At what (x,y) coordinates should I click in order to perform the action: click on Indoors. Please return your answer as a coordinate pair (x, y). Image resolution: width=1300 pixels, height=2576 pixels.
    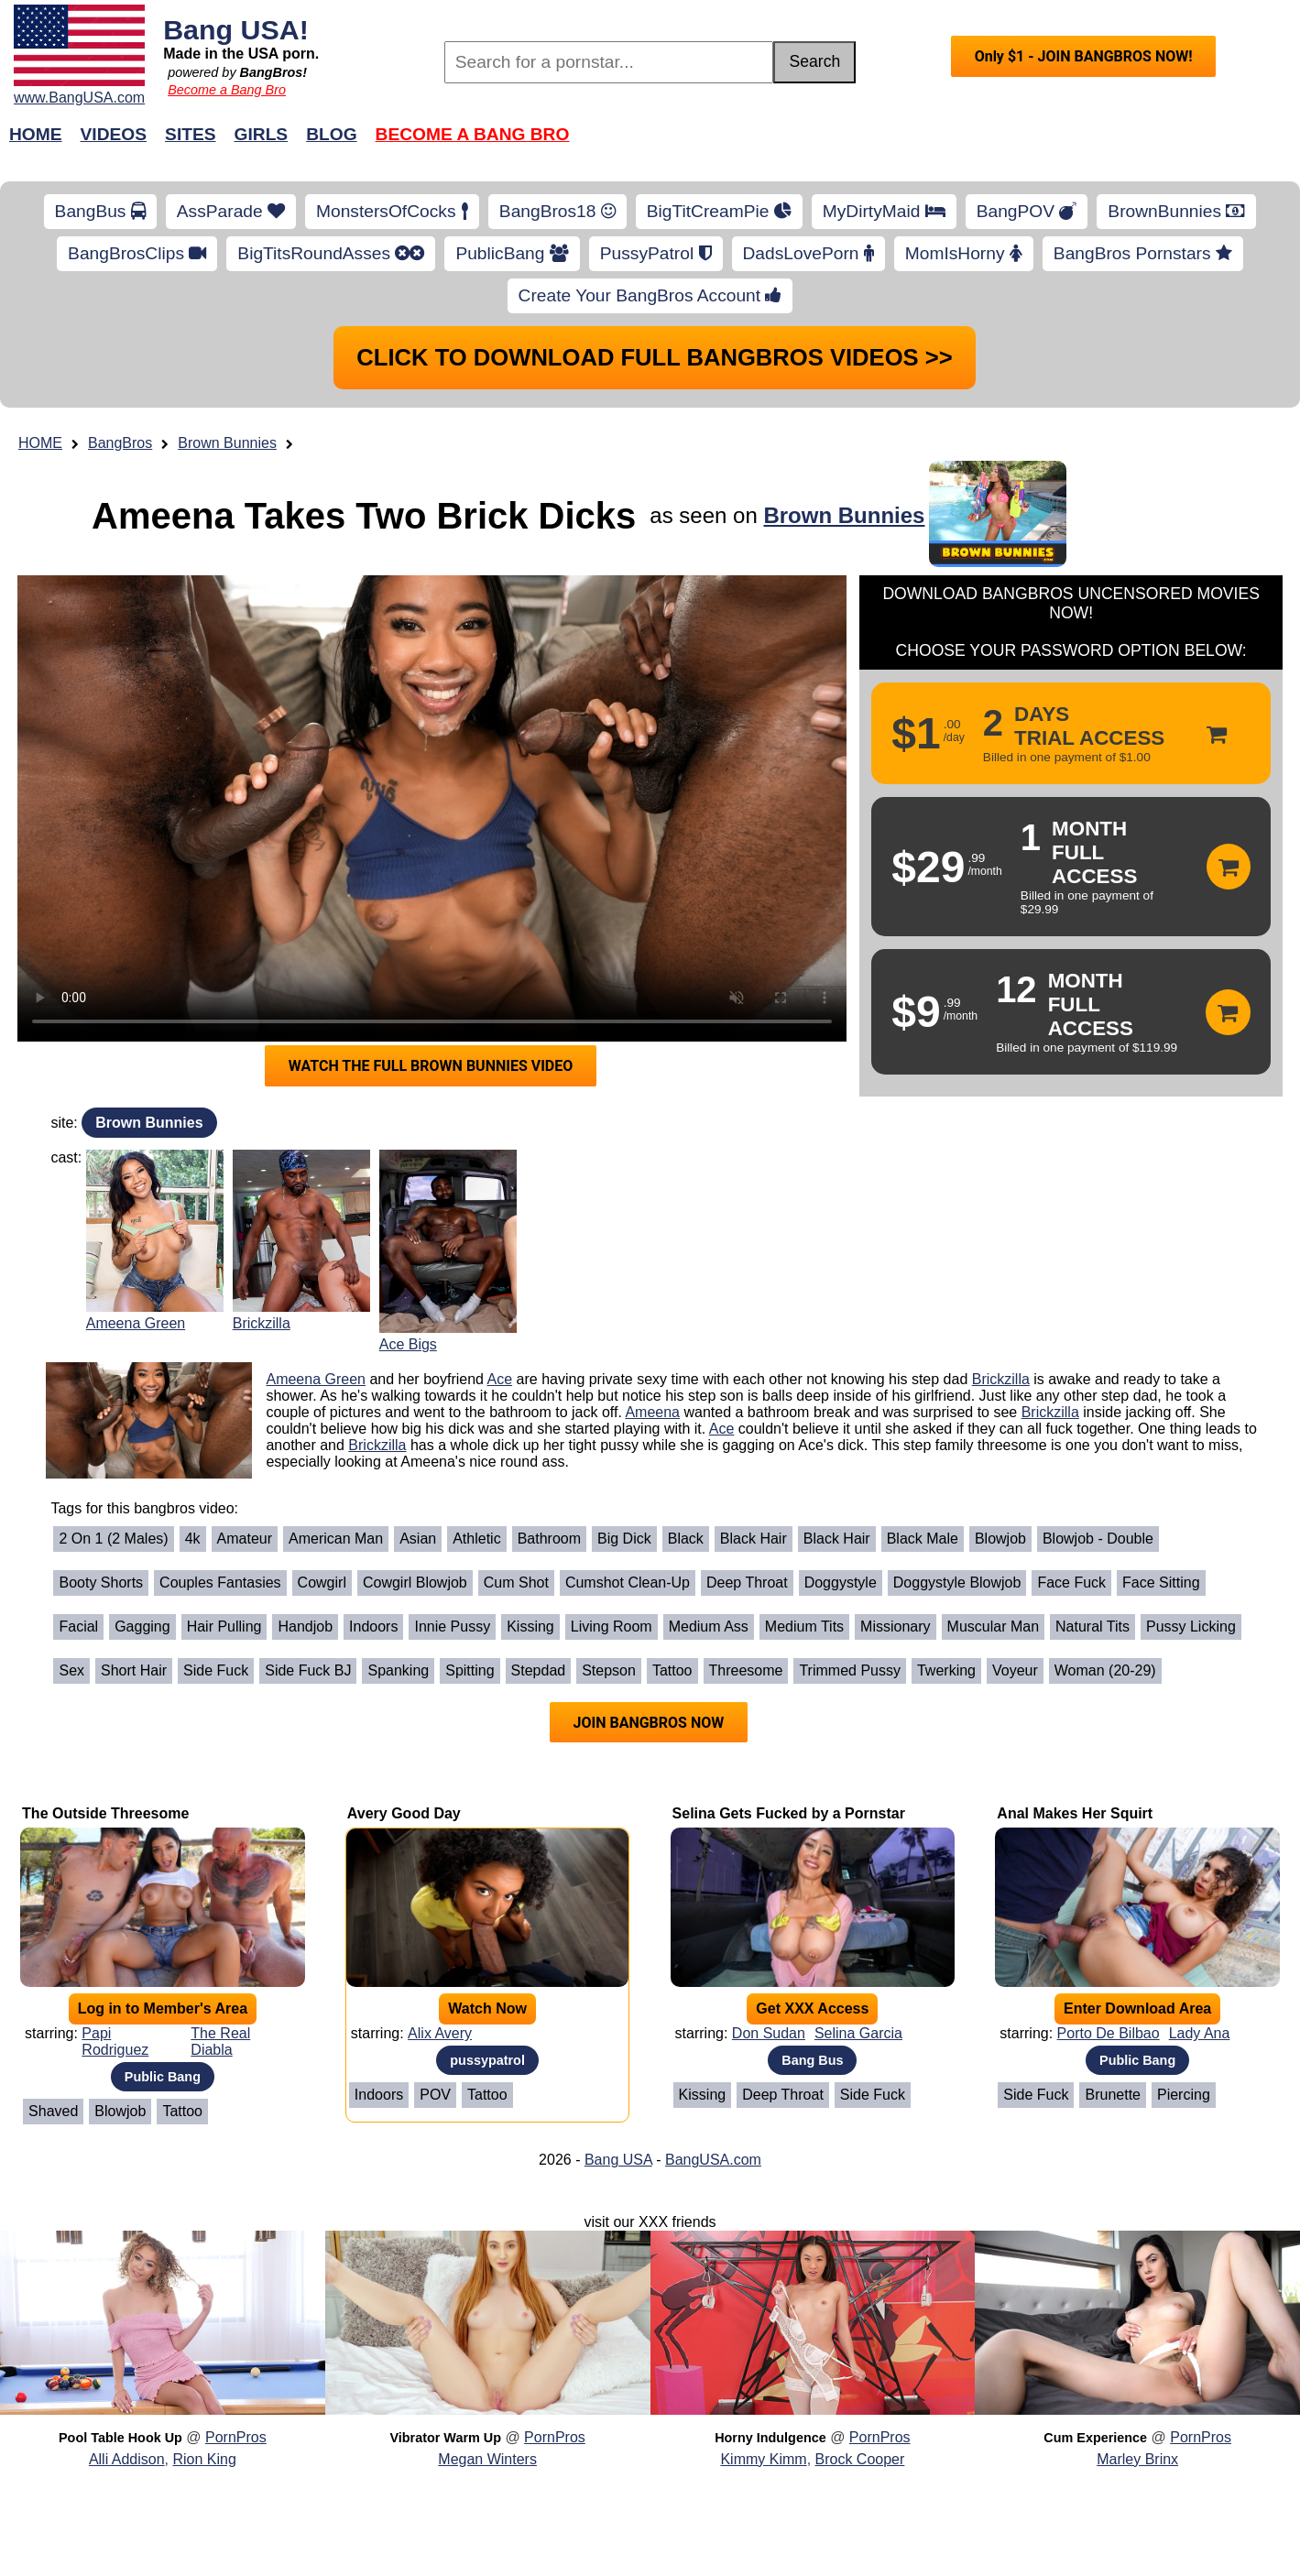
    Looking at the image, I should click on (373, 1626).